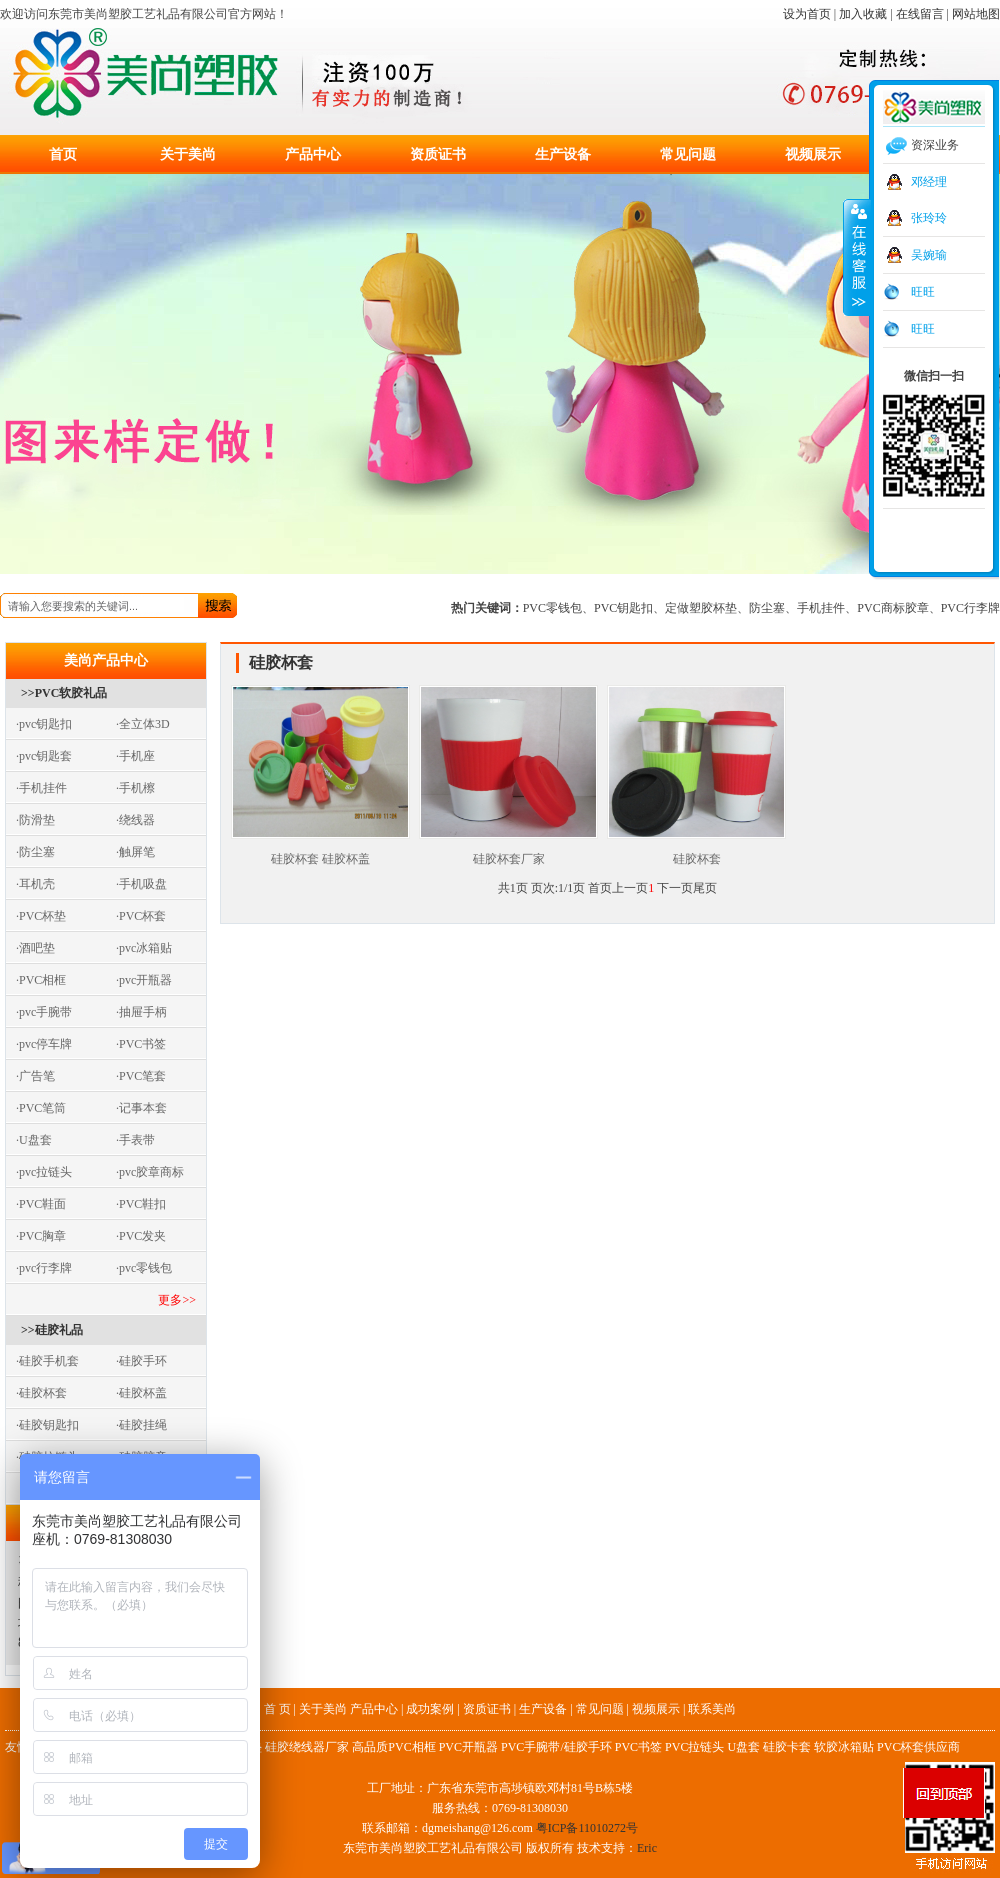 The image size is (1000, 1878). I want to click on ·pvc停车牌, so click(44, 1044).